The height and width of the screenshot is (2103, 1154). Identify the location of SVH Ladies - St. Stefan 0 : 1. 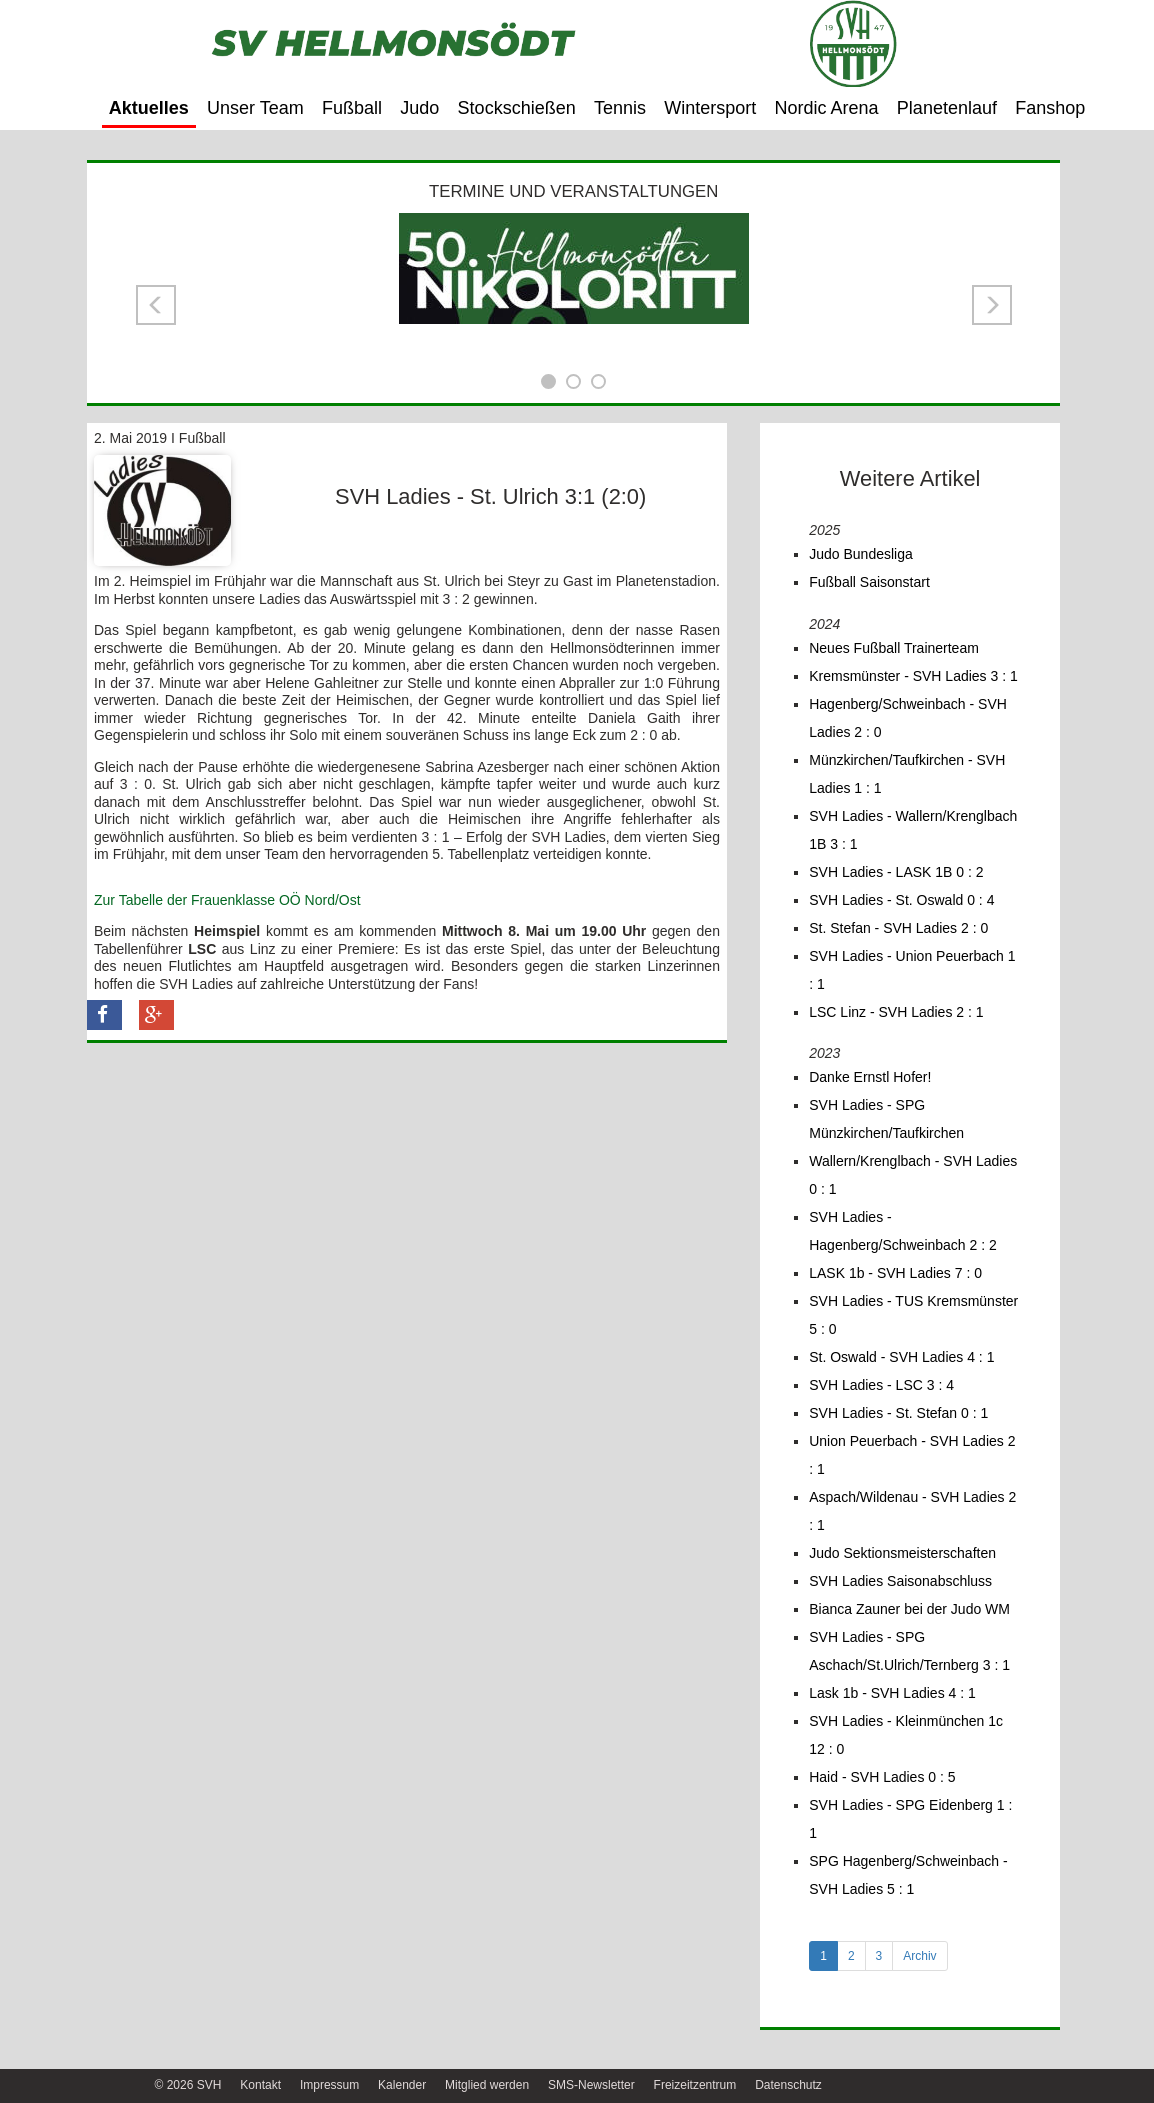
(898, 1413).